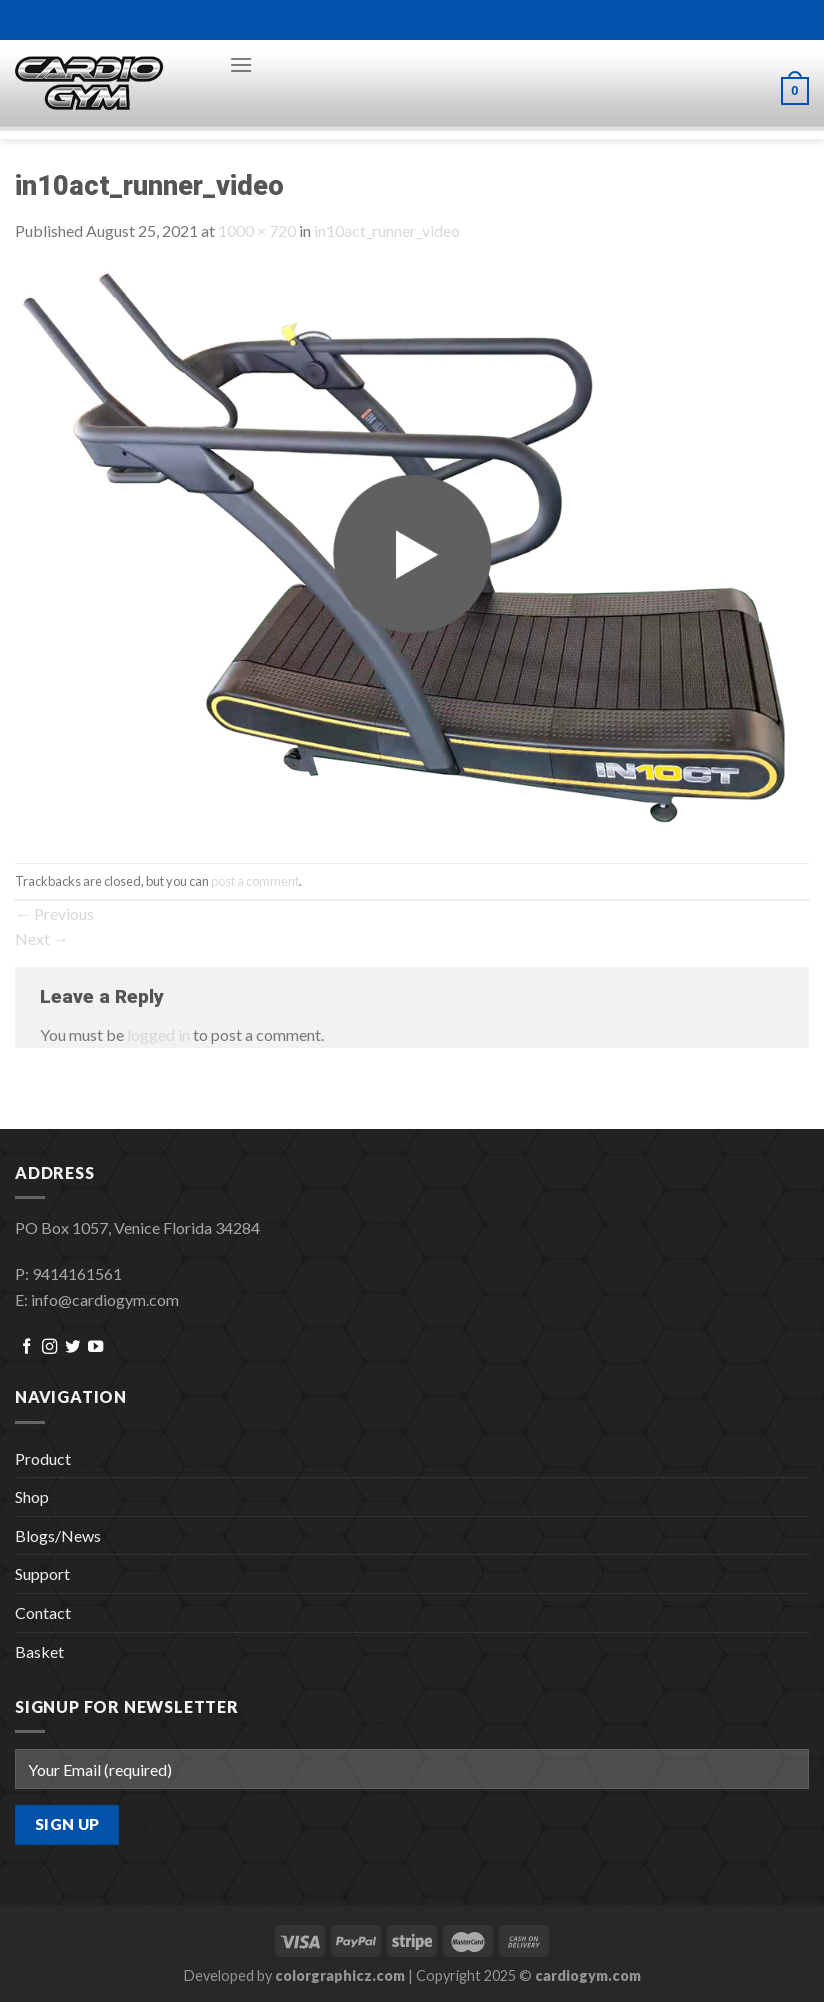 The width and height of the screenshot is (824, 2002). Describe the element at coordinates (257, 230) in the screenshot. I see `1000 × 720` at that location.